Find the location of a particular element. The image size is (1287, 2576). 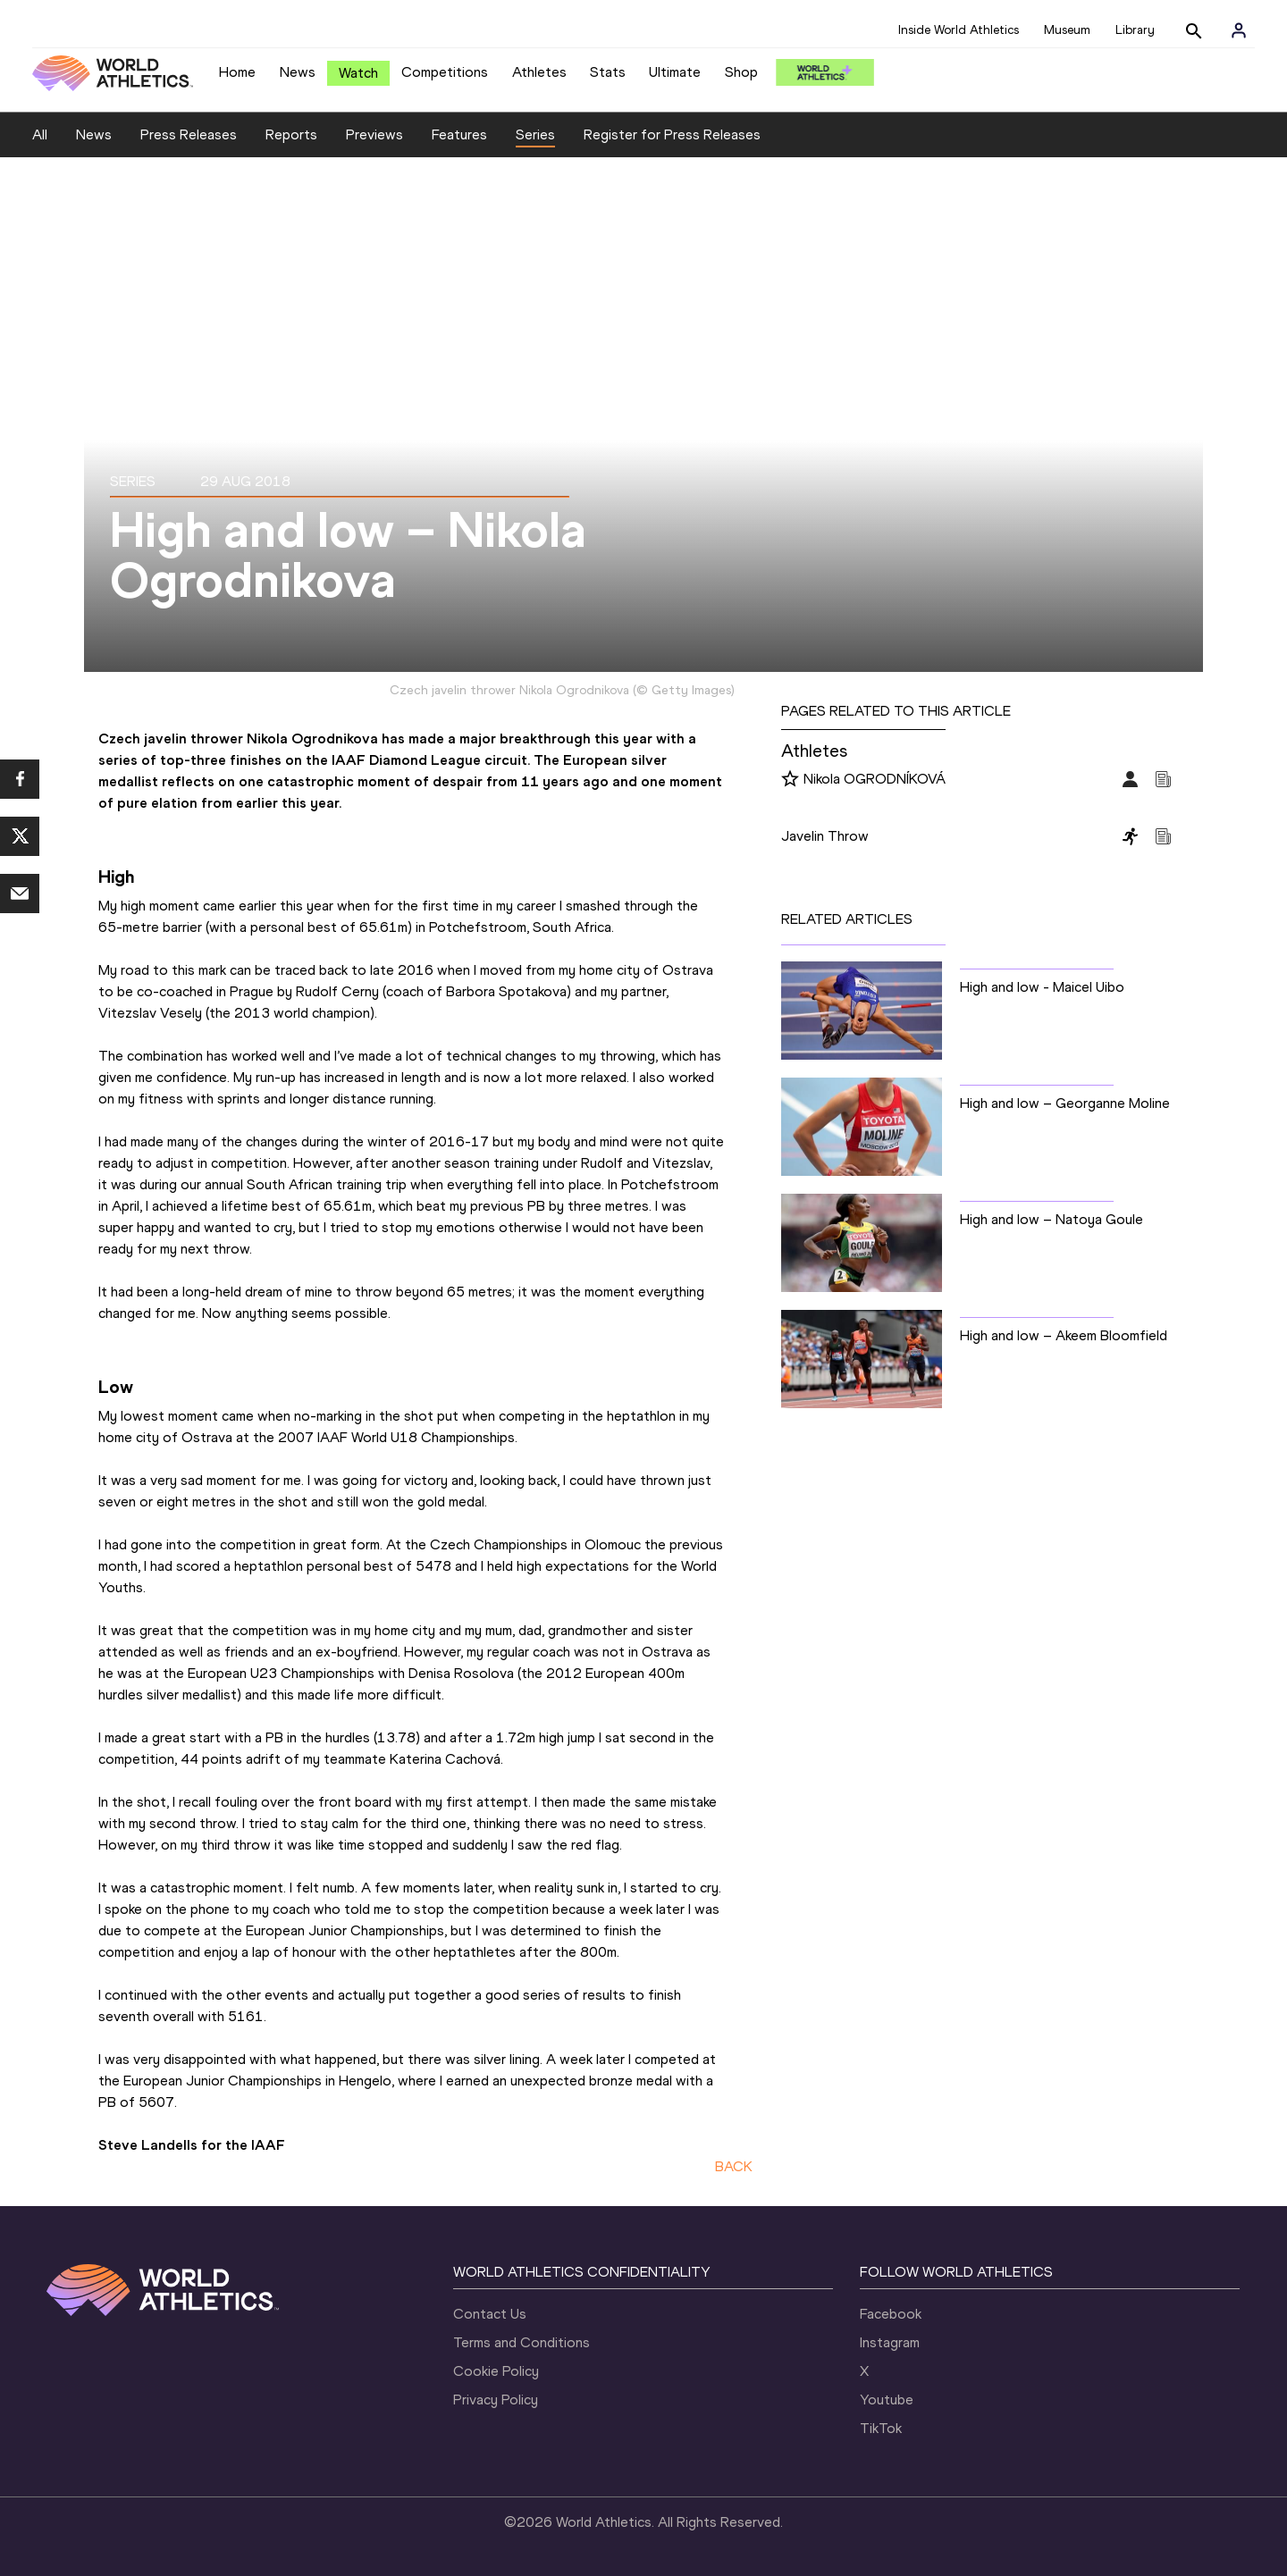

Library is located at coordinates (1135, 30).